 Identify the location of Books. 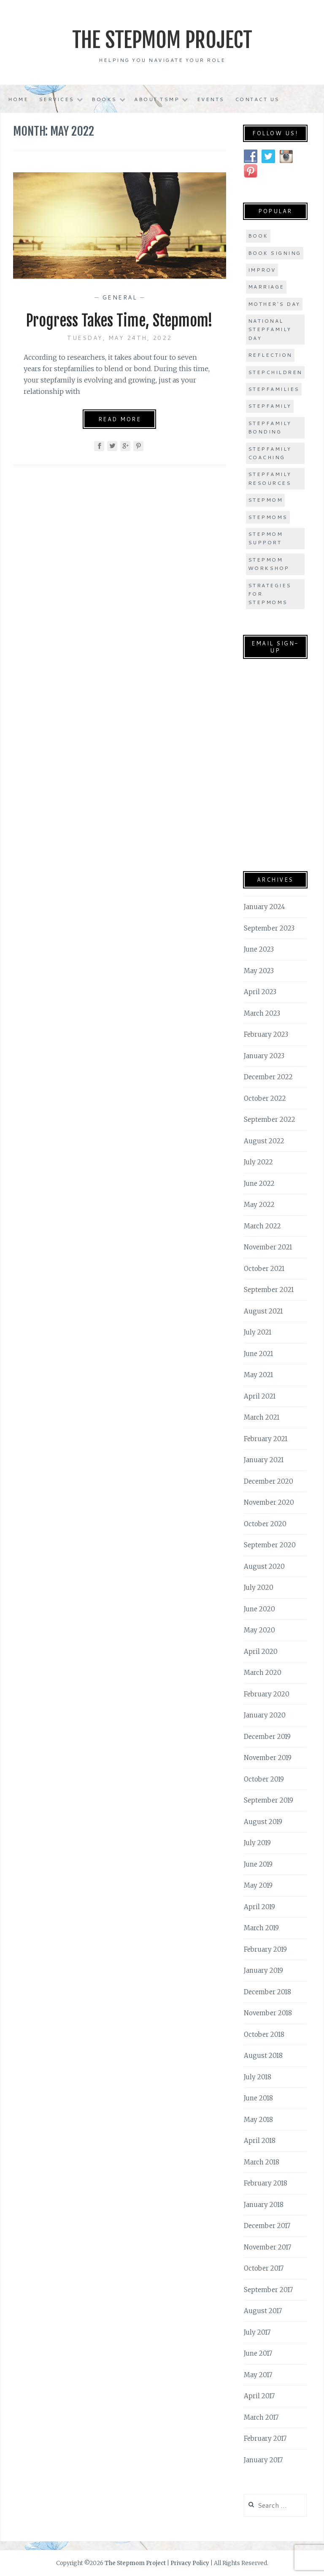
(104, 99).